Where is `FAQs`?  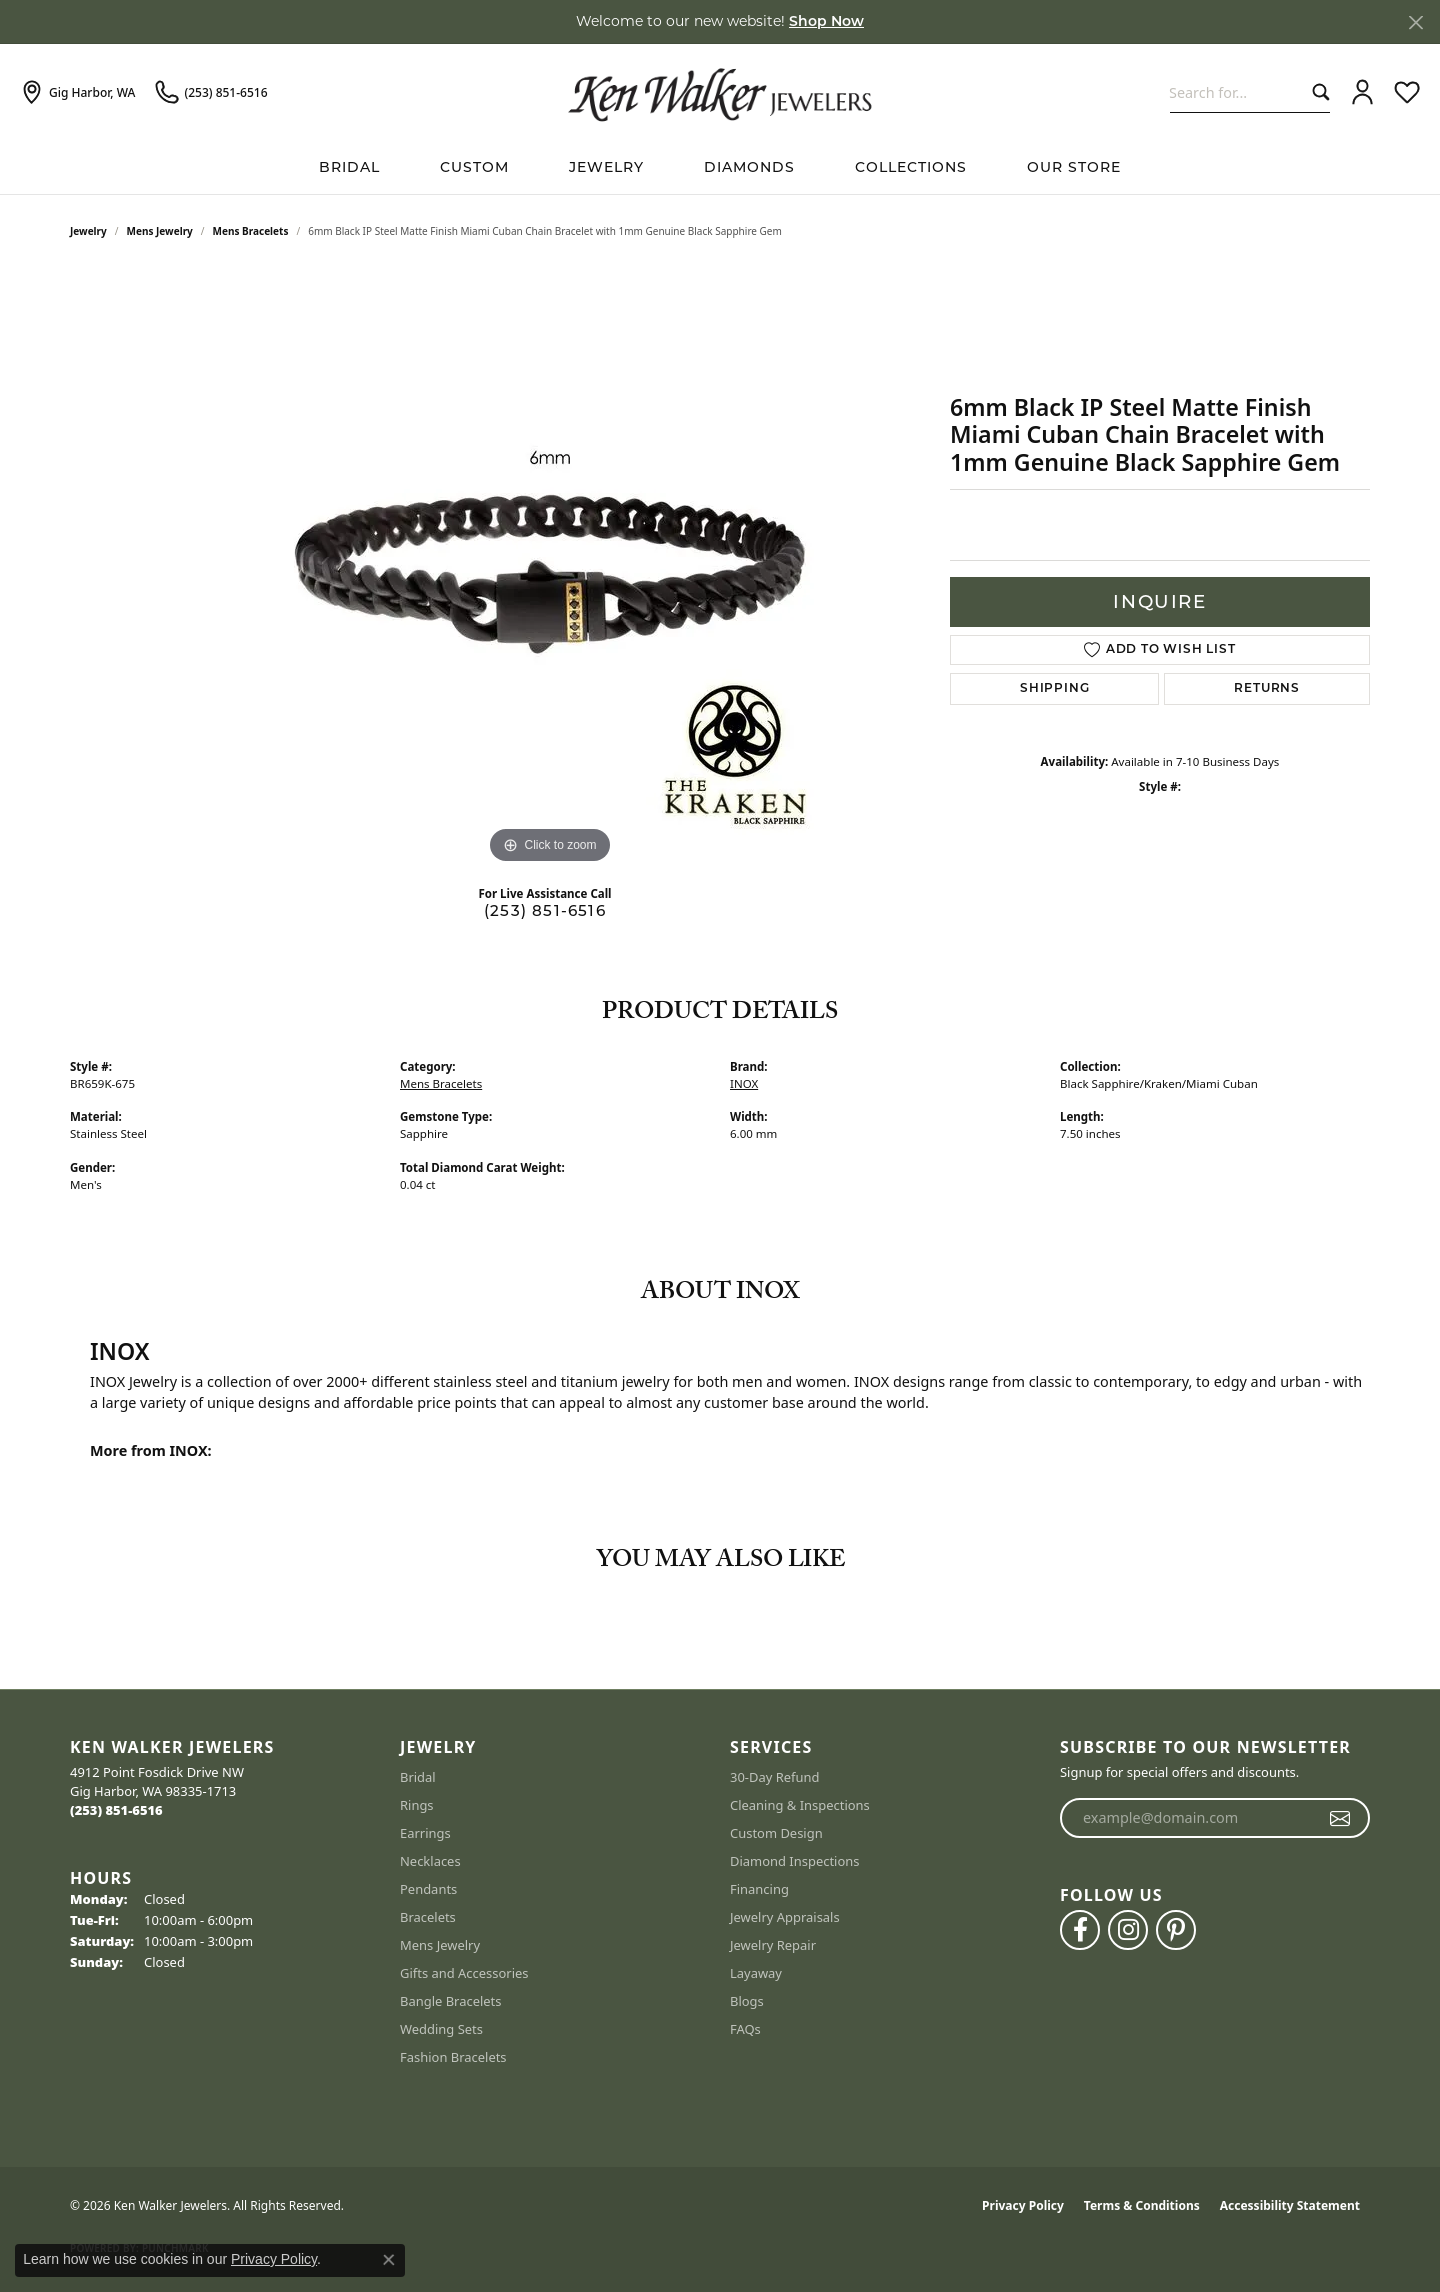 FAQs is located at coordinates (745, 2029).